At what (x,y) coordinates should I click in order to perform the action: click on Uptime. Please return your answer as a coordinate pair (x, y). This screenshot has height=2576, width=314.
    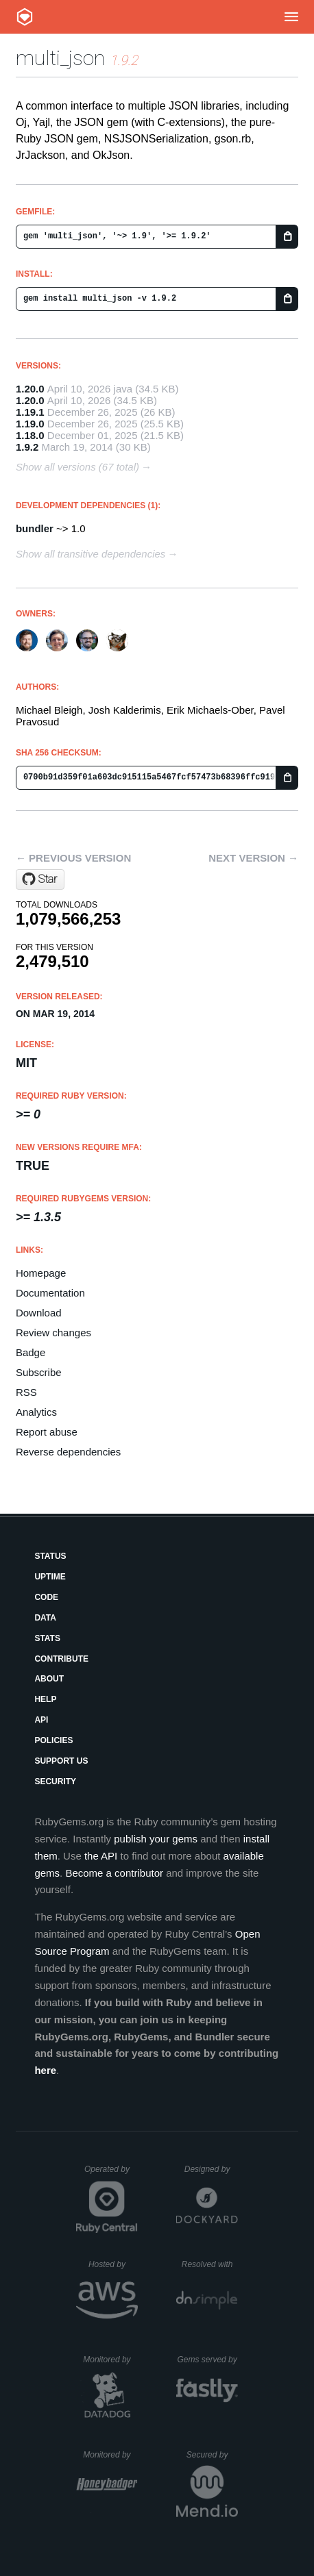
    Looking at the image, I should click on (49, 1576).